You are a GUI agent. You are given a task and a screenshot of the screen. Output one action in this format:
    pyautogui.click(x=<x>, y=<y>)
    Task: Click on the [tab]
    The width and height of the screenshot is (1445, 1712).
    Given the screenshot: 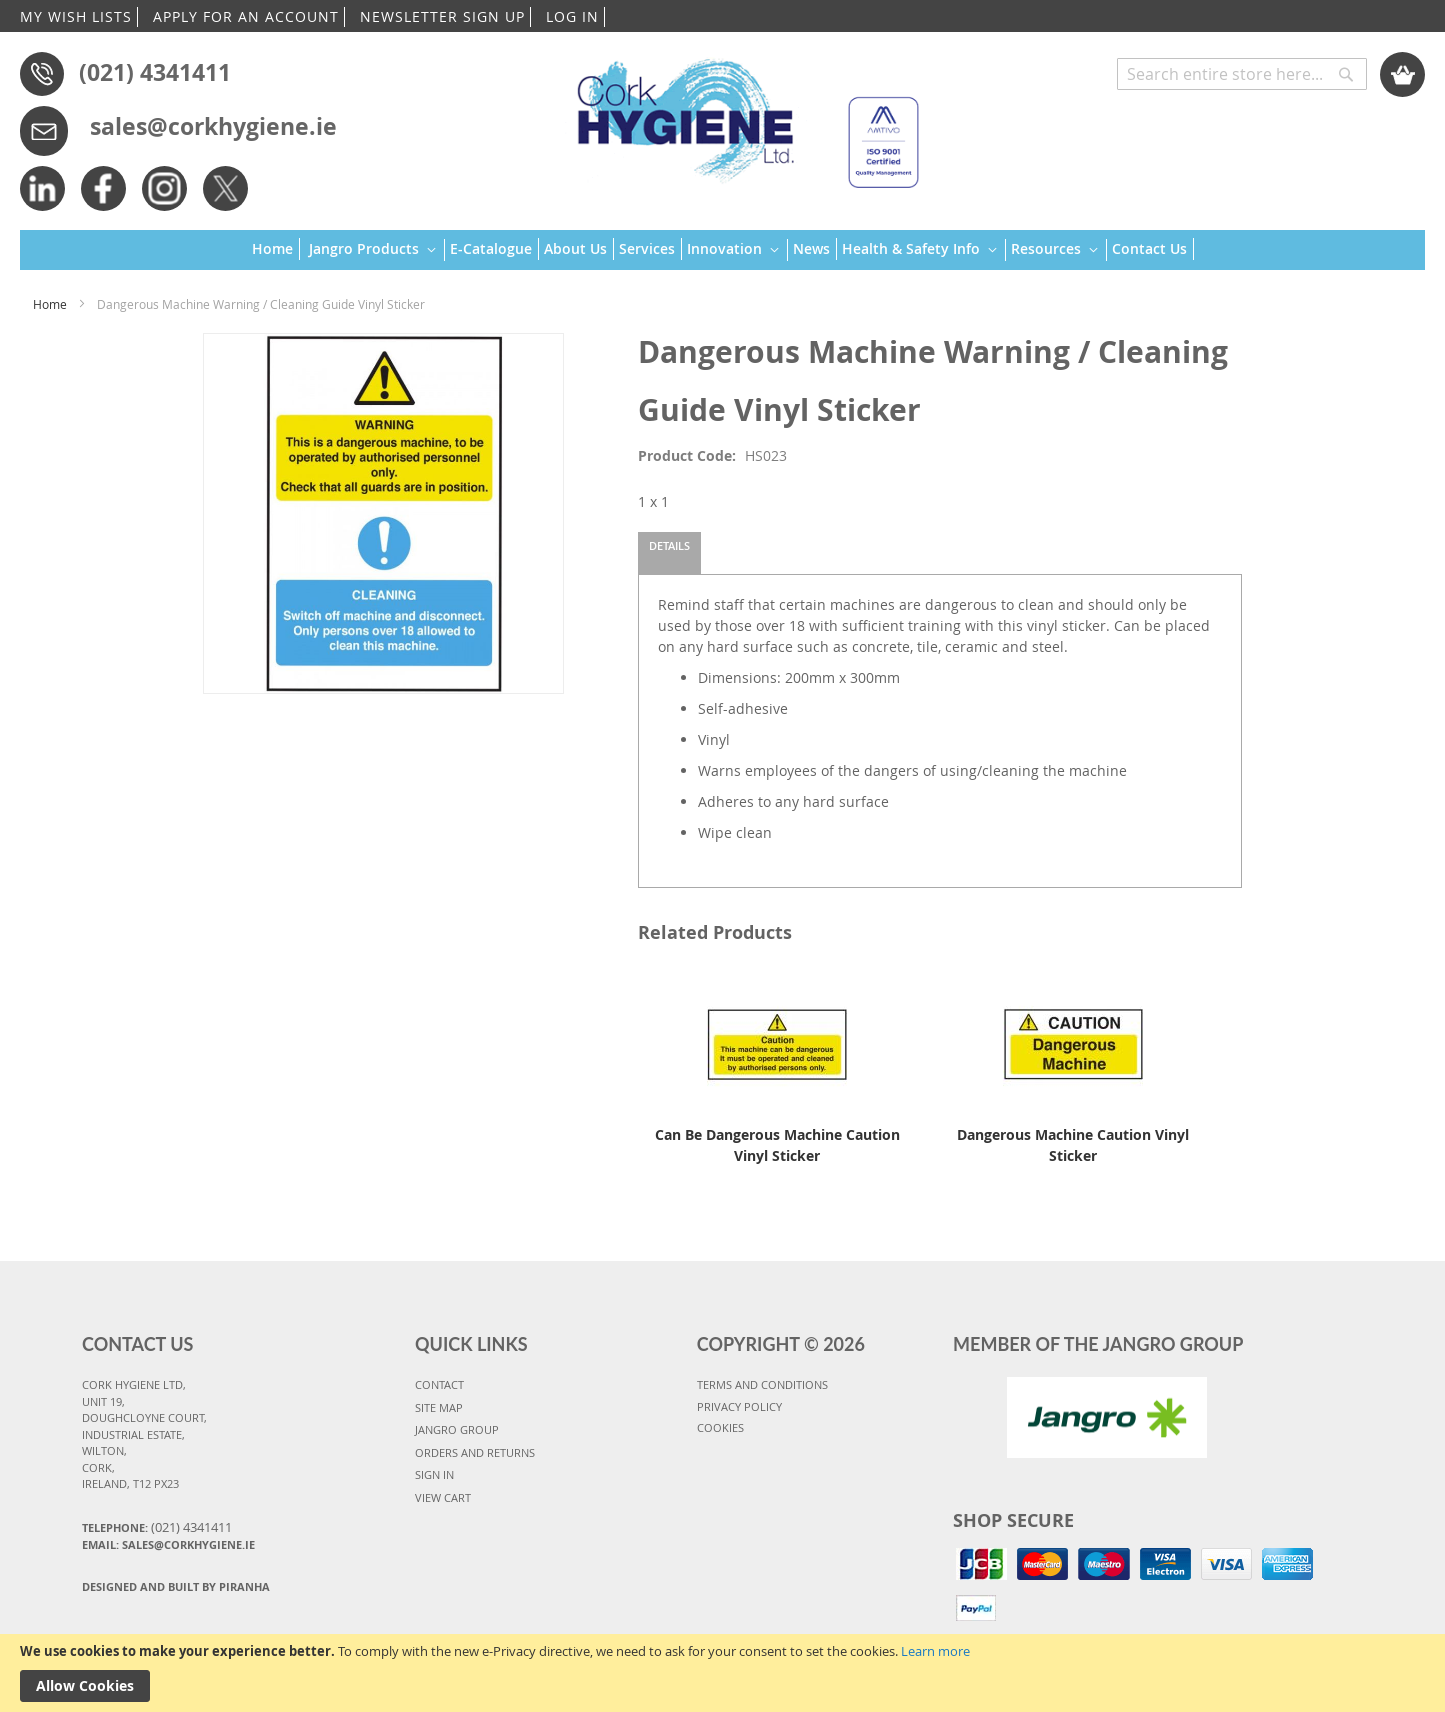 What is the action you would take?
    pyautogui.click(x=669, y=553)
    